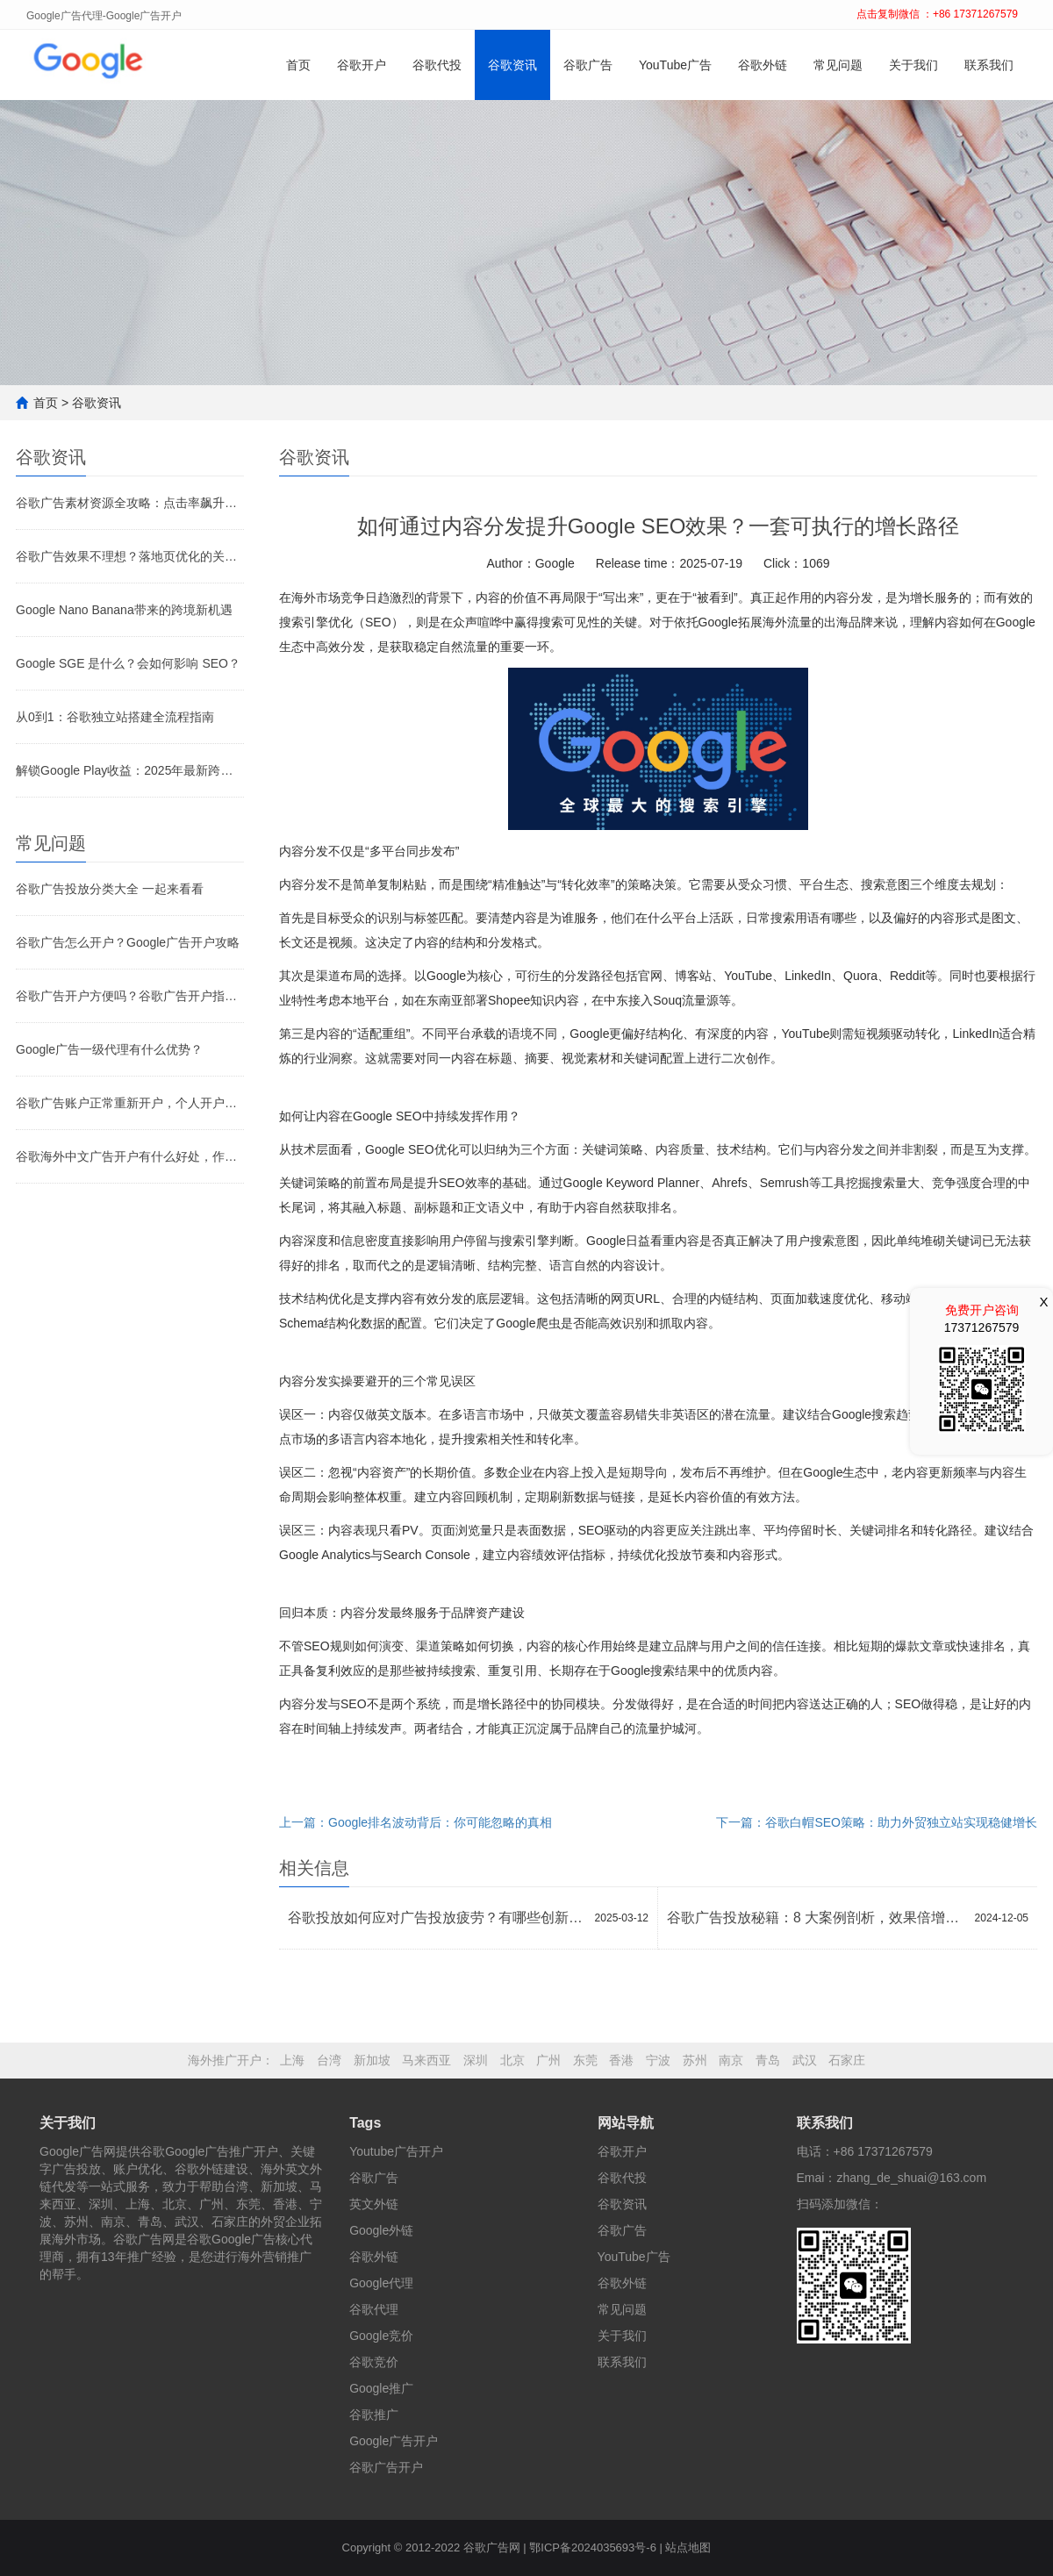  Describe the element at coordinates (381, 2283) in the screenshot. I see `Google代理` at that location.